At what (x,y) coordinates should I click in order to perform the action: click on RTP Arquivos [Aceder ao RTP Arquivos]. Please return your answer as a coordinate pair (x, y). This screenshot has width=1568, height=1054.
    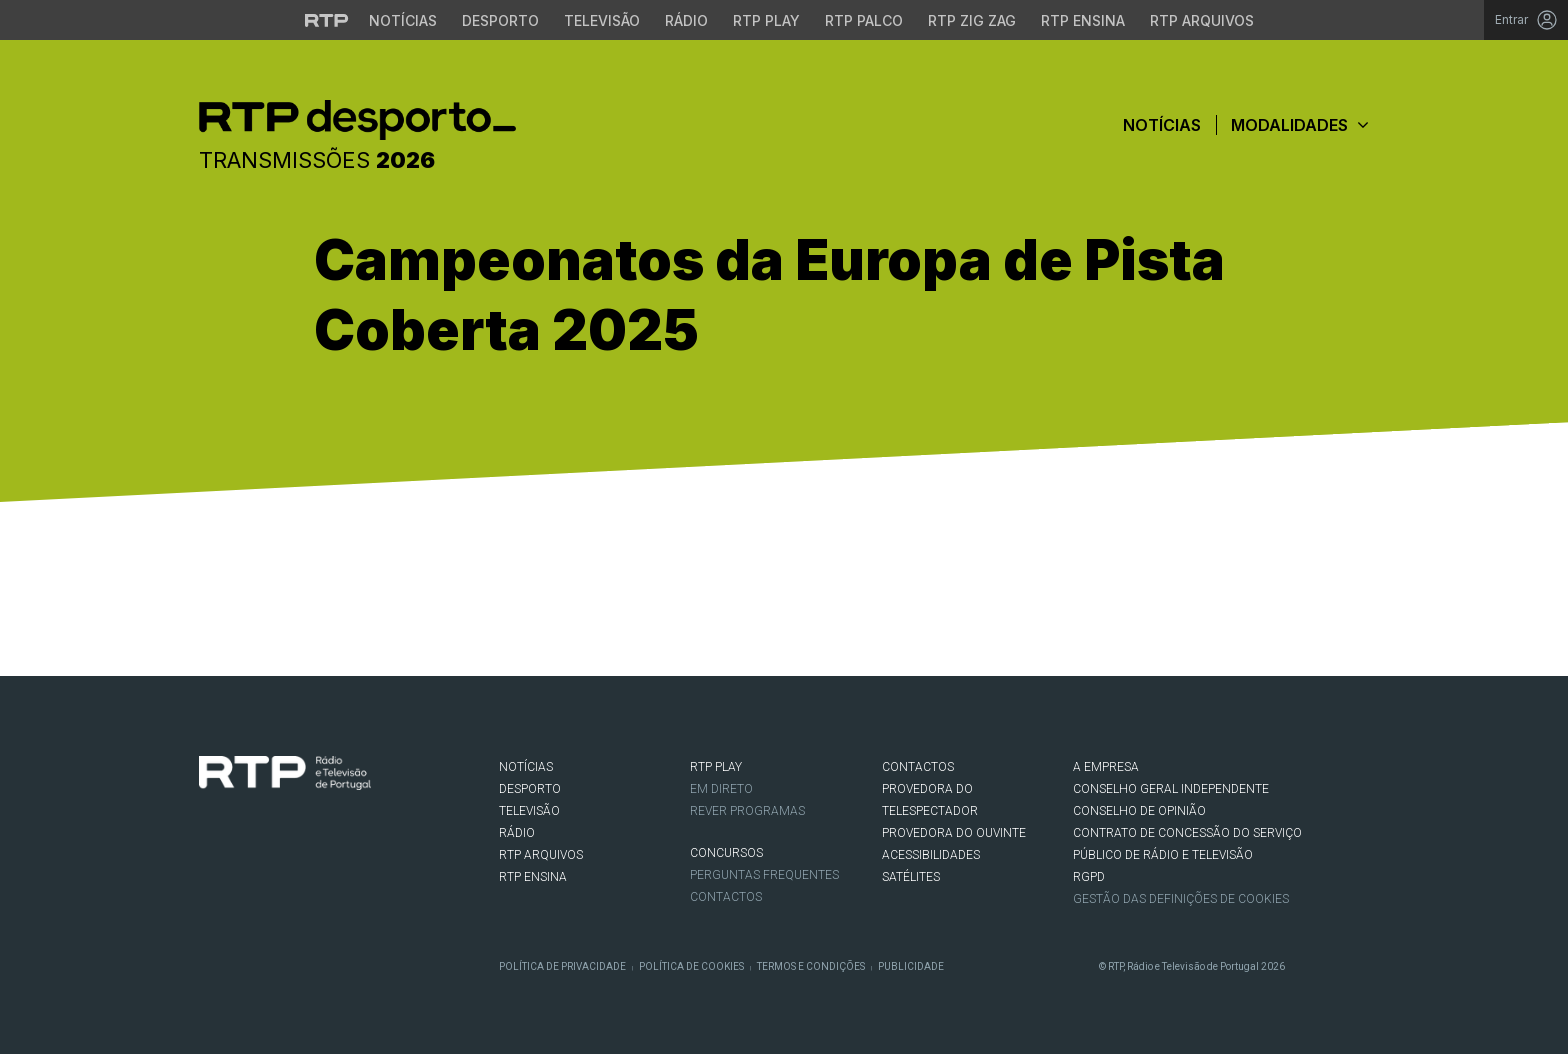
    Looking at the image, I should click on (1202, 20).